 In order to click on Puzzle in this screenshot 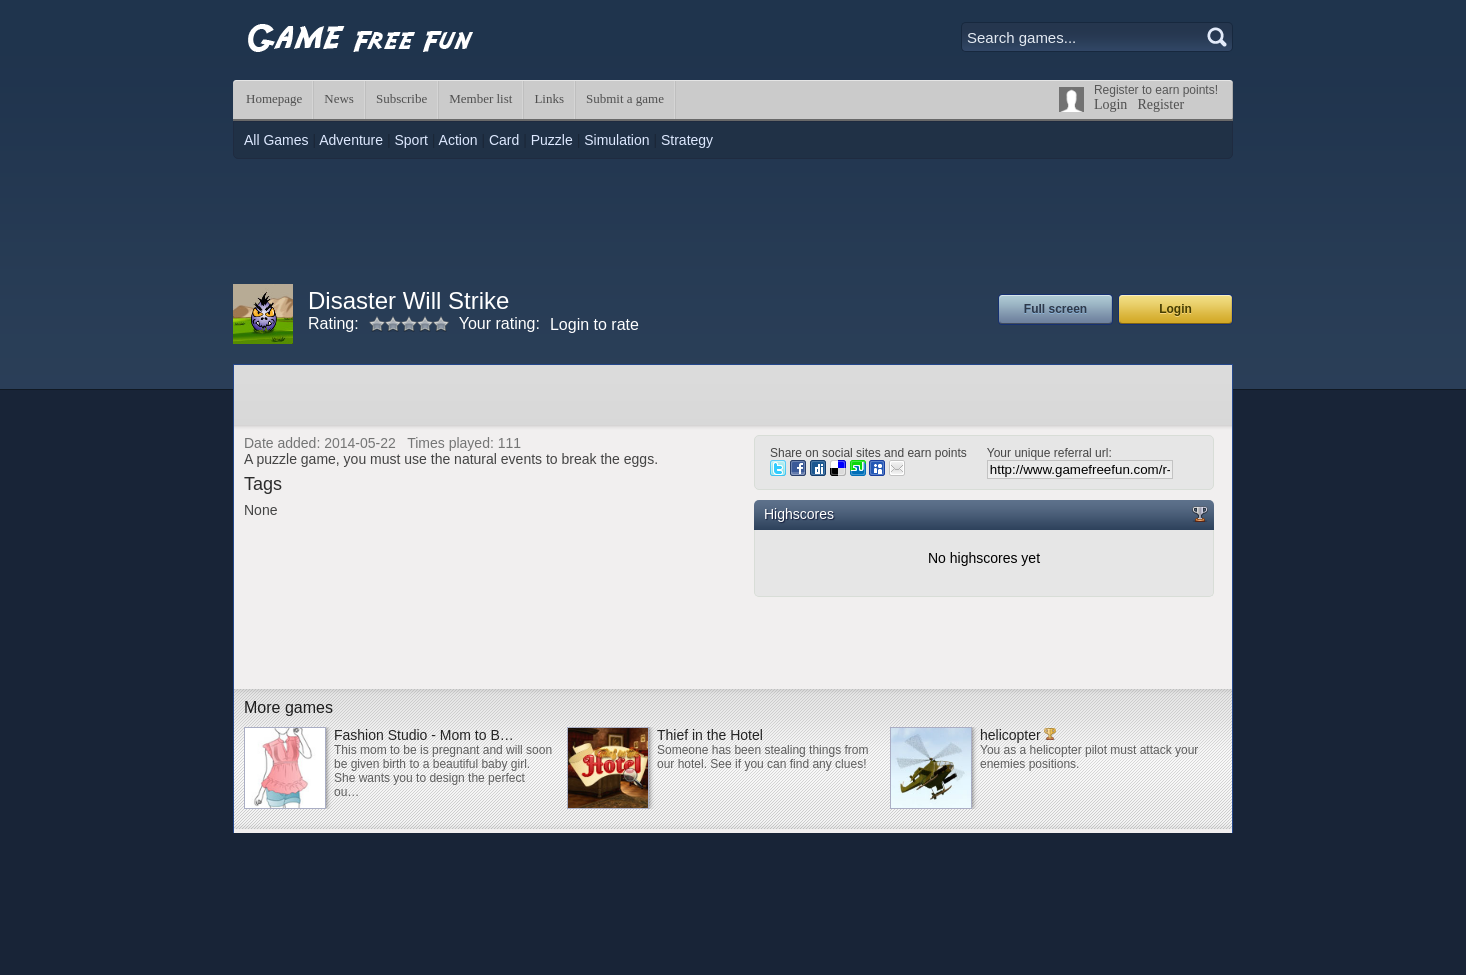, I will do `click(552, 140)`.